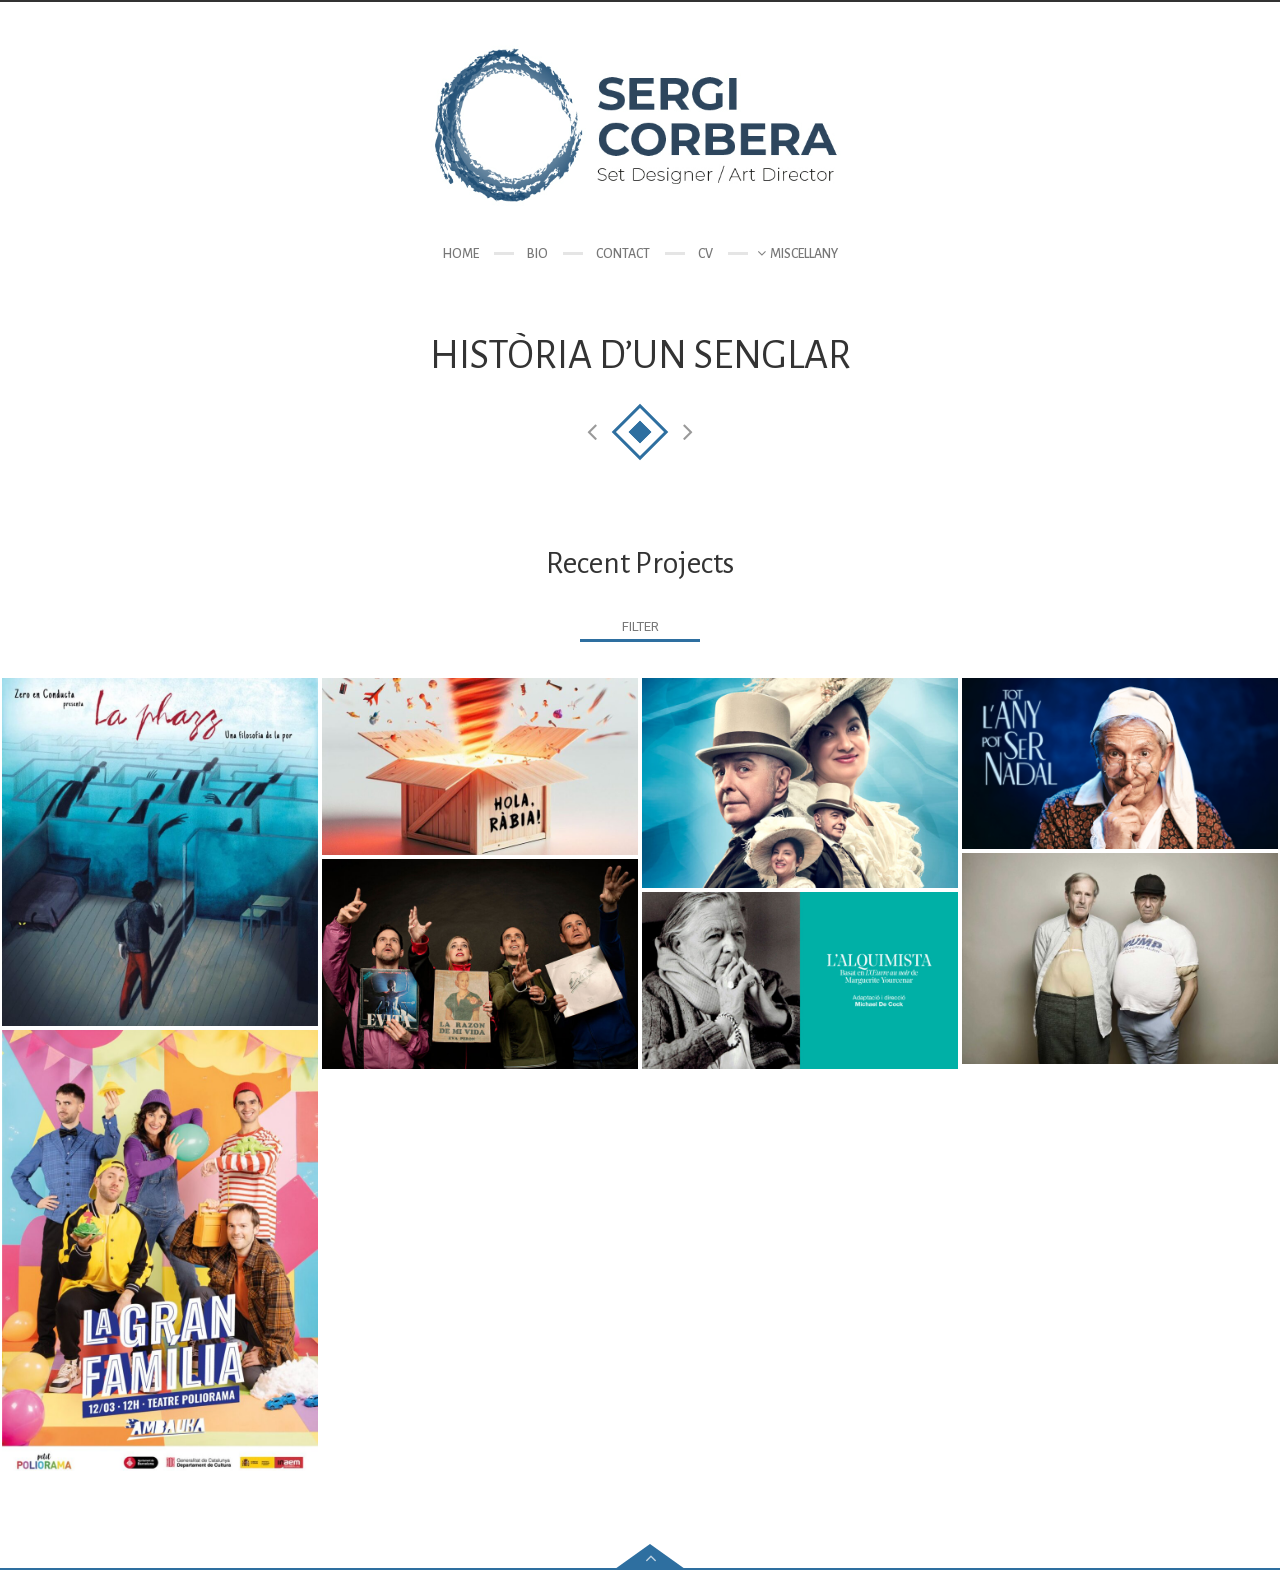 The height and width of the screenshot is (1570, 1280). I want to click on Contact, so click(623, 254).